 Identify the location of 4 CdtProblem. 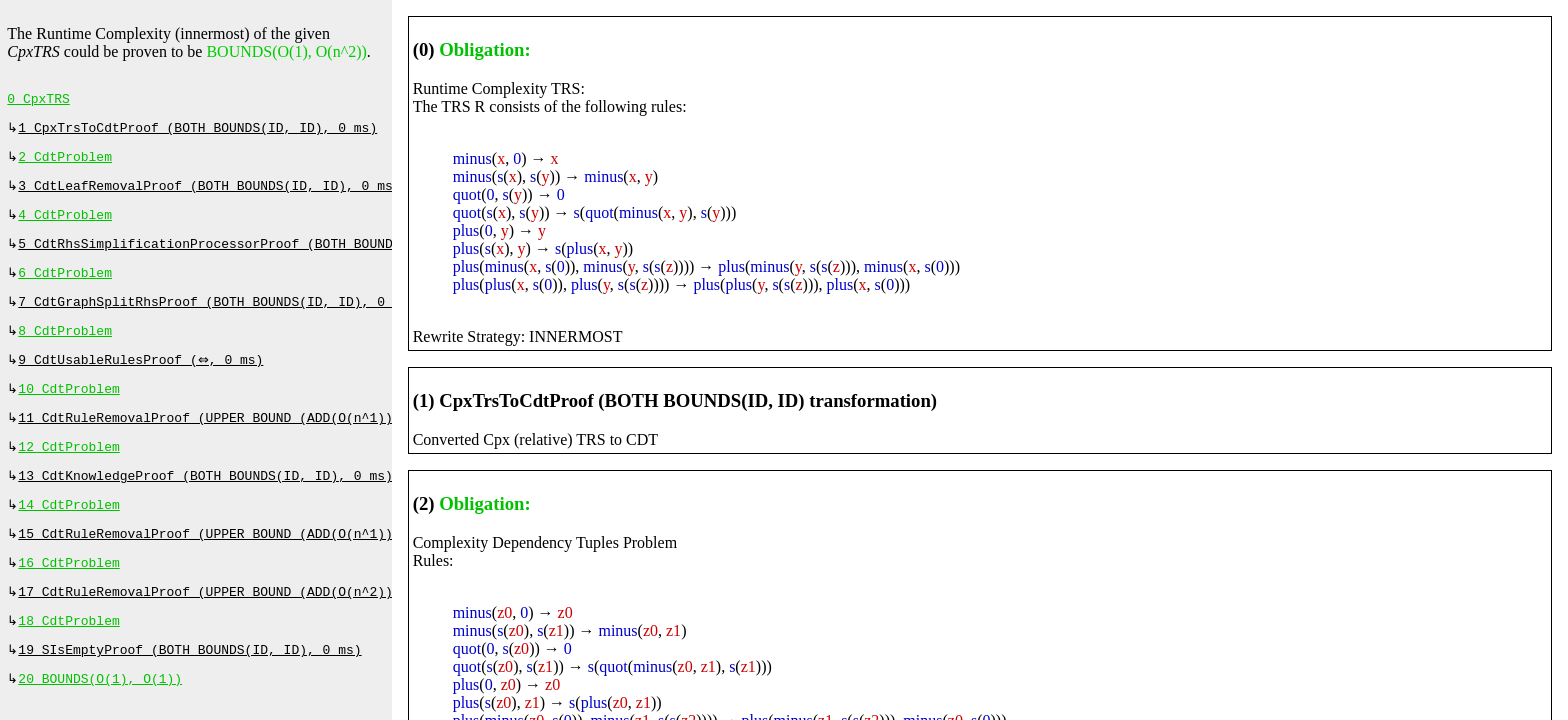
(65, 225).